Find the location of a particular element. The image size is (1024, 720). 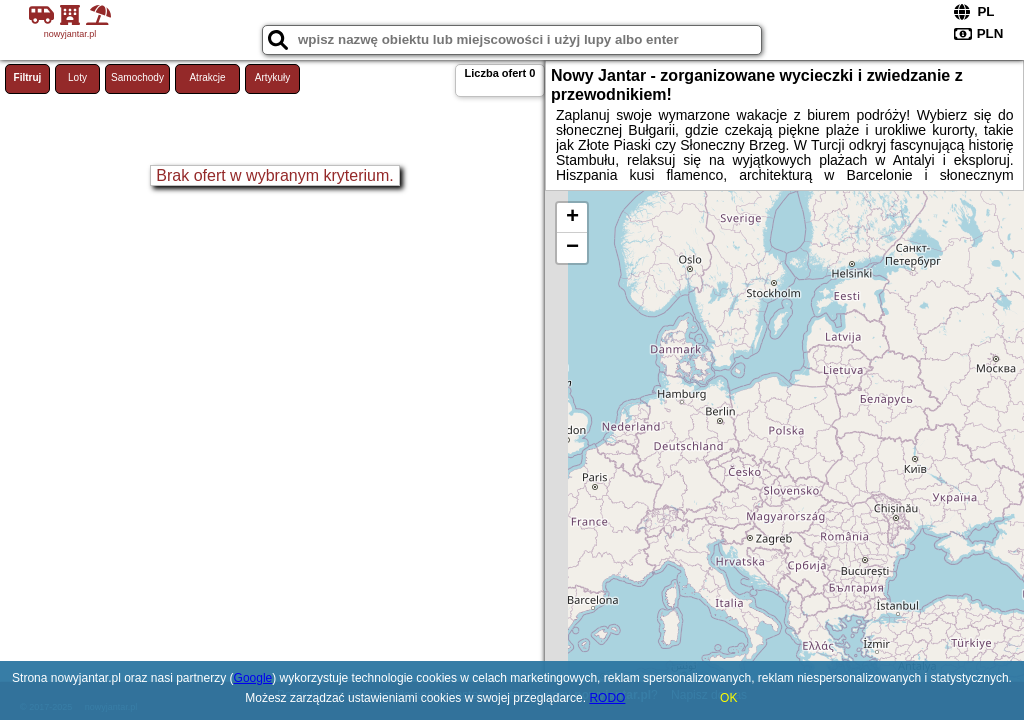

Artykuły is located at coordinates (273, 77).